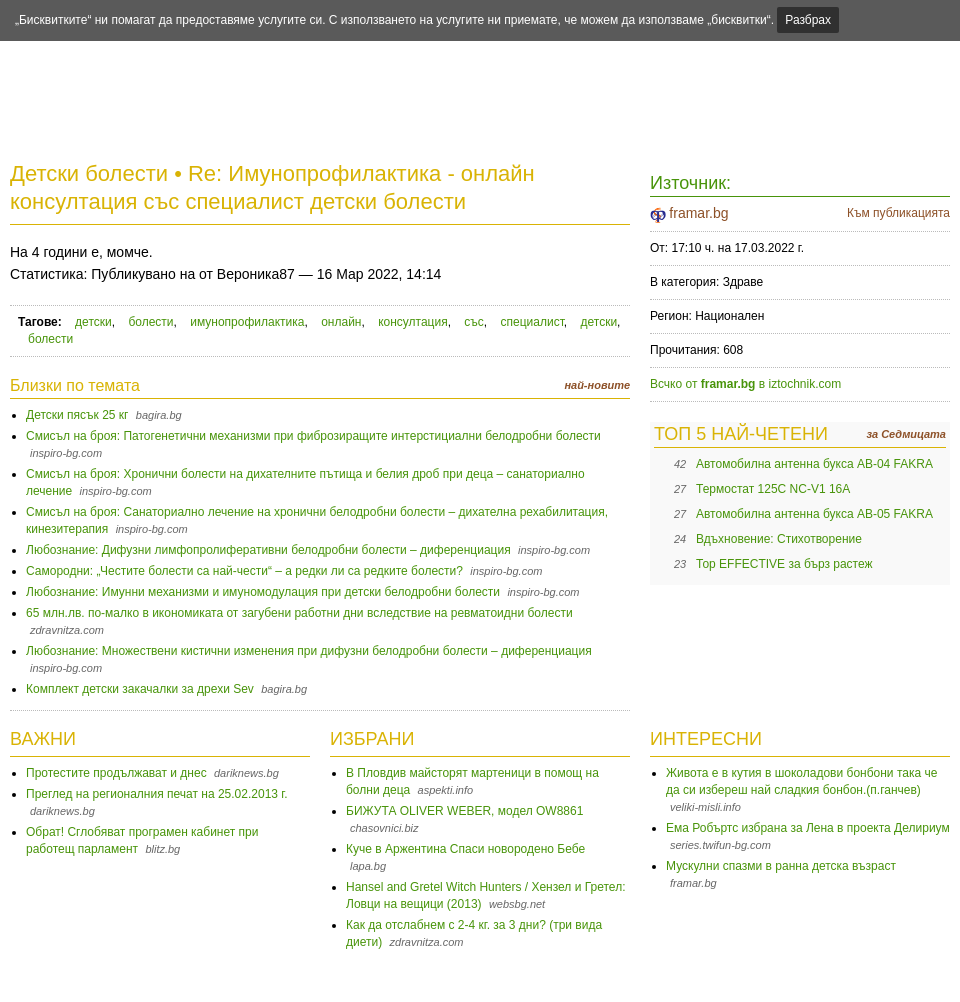 The height and width of the screenshot is (1002, 960). Describe the element at coordinates (116, 773) in the screenshot. I see `Протестите продължават и днес` at that location.